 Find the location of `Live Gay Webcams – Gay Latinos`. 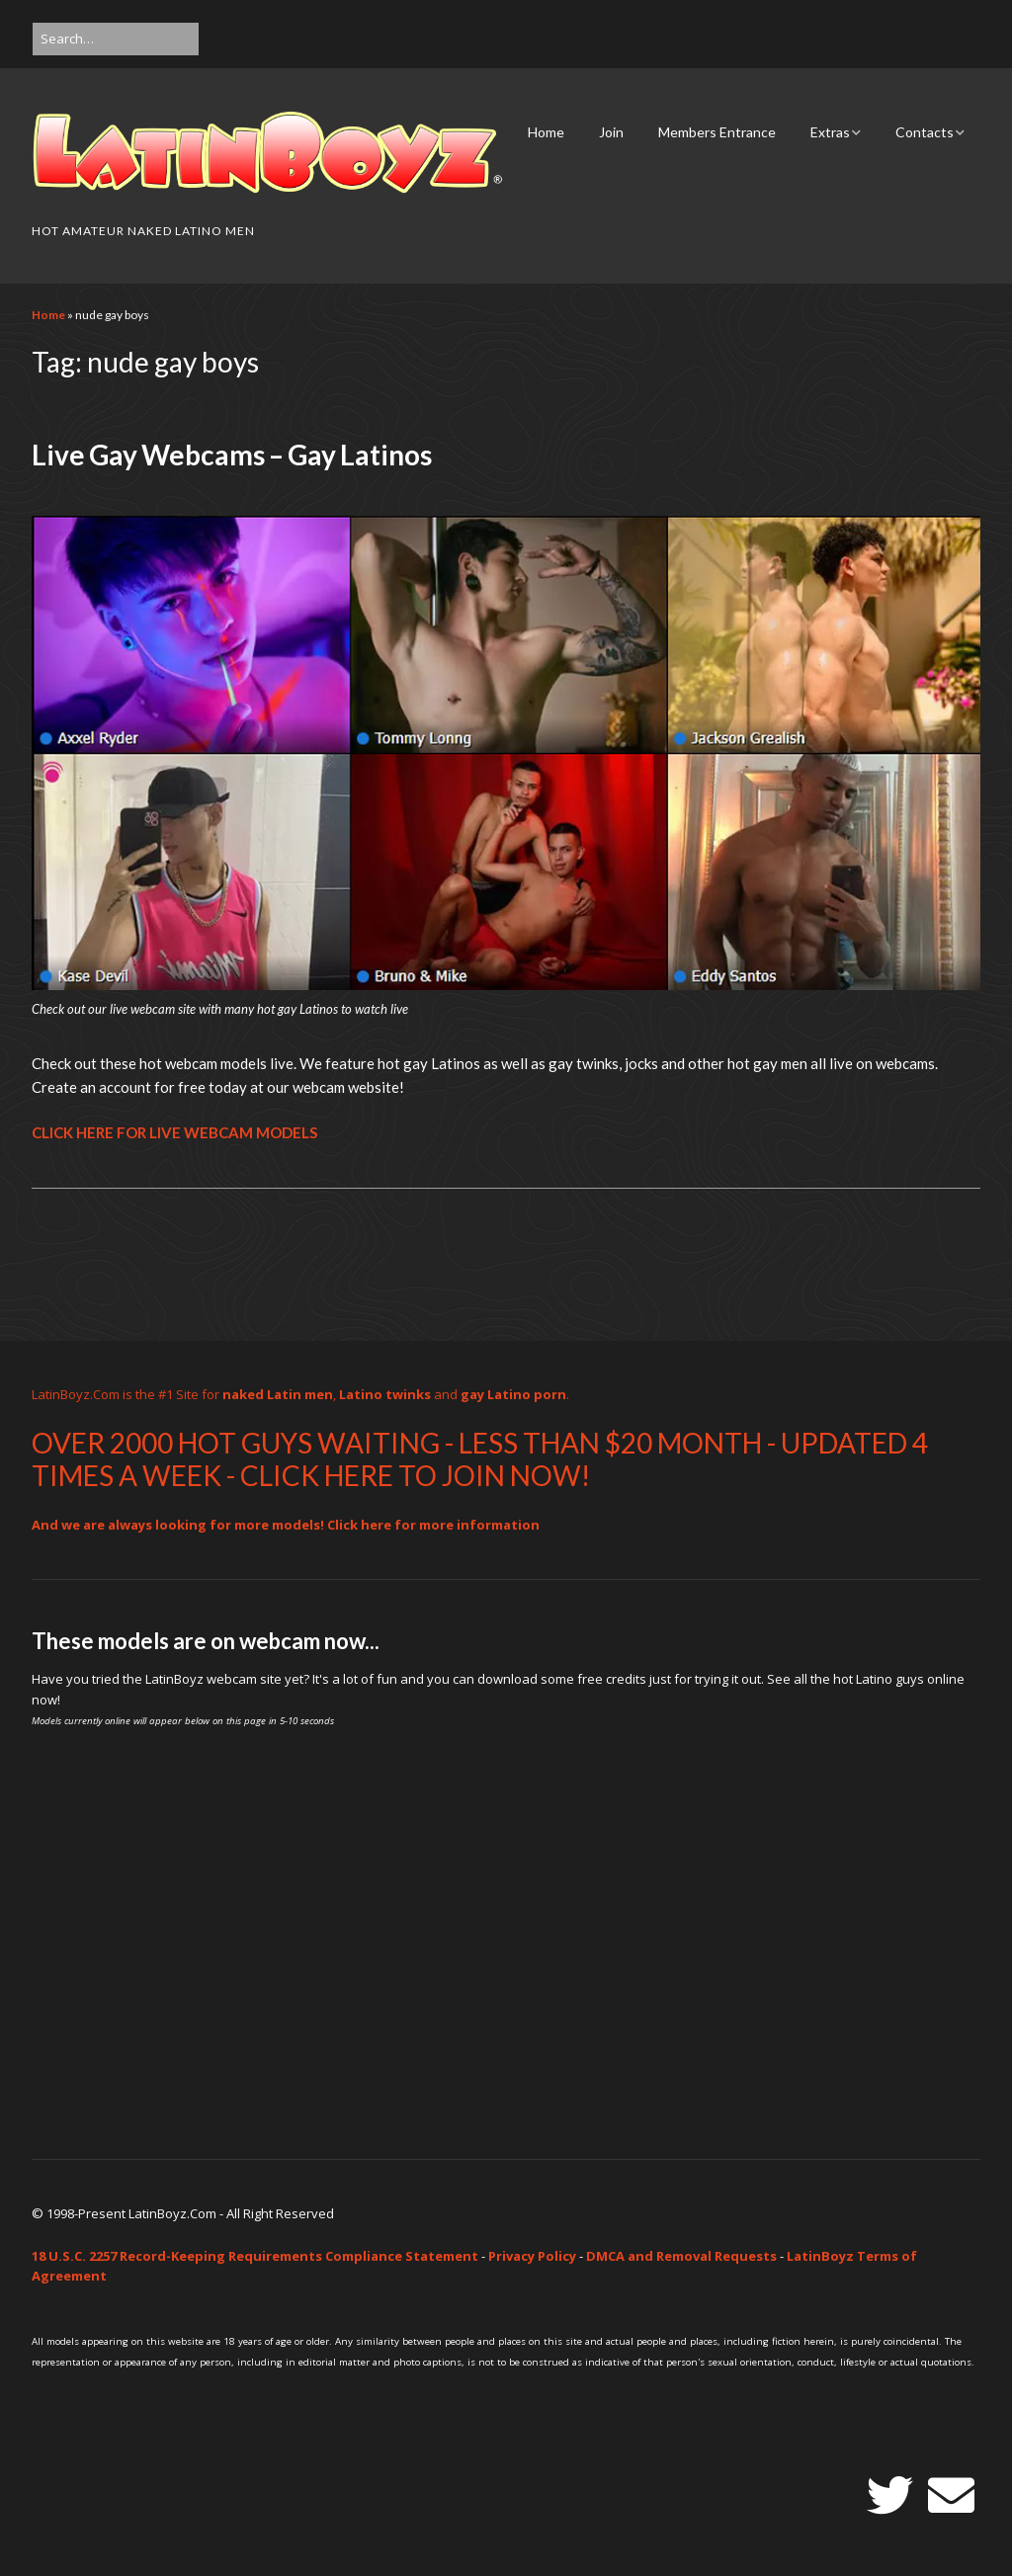

Live Gay Webcams – Gay Latinos is located at coordinates (232, 454).